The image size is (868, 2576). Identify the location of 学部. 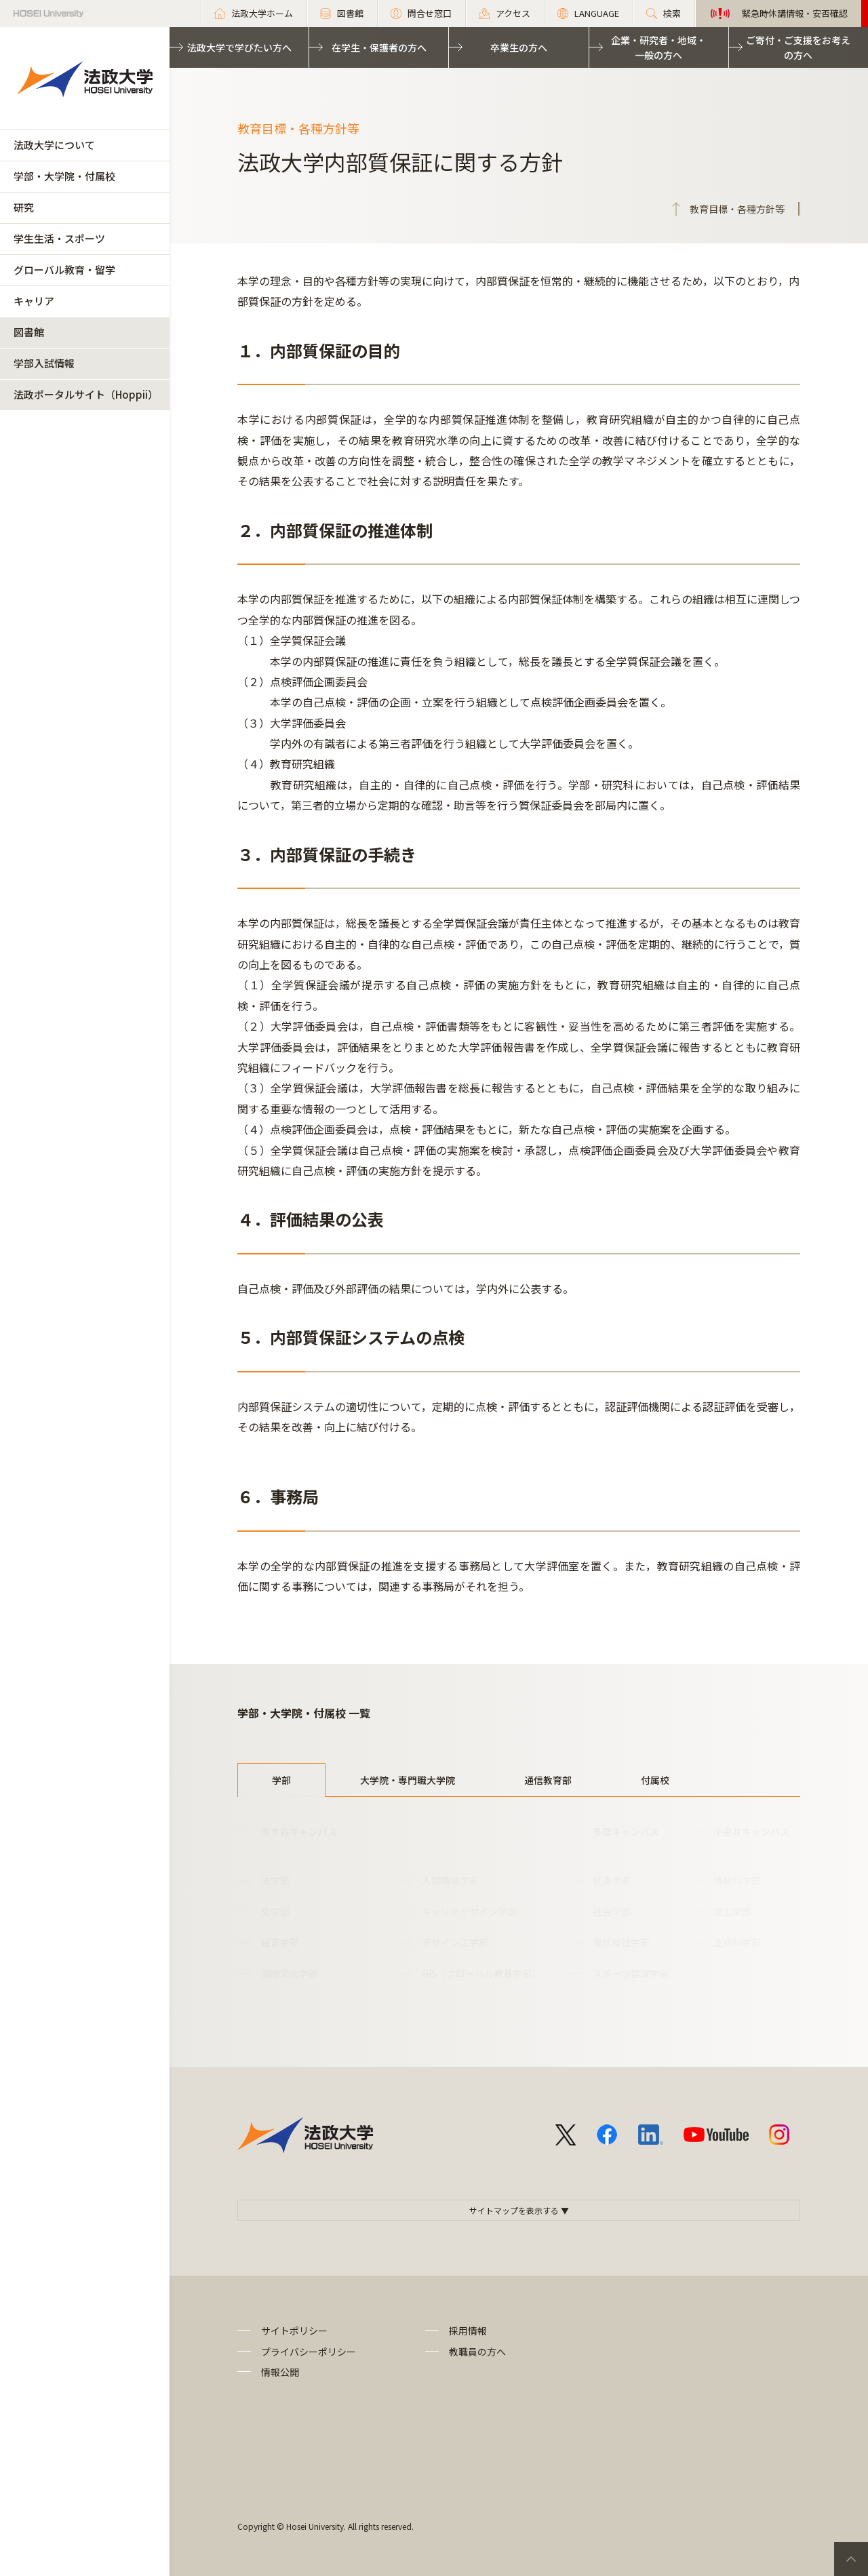
(281, 1780).